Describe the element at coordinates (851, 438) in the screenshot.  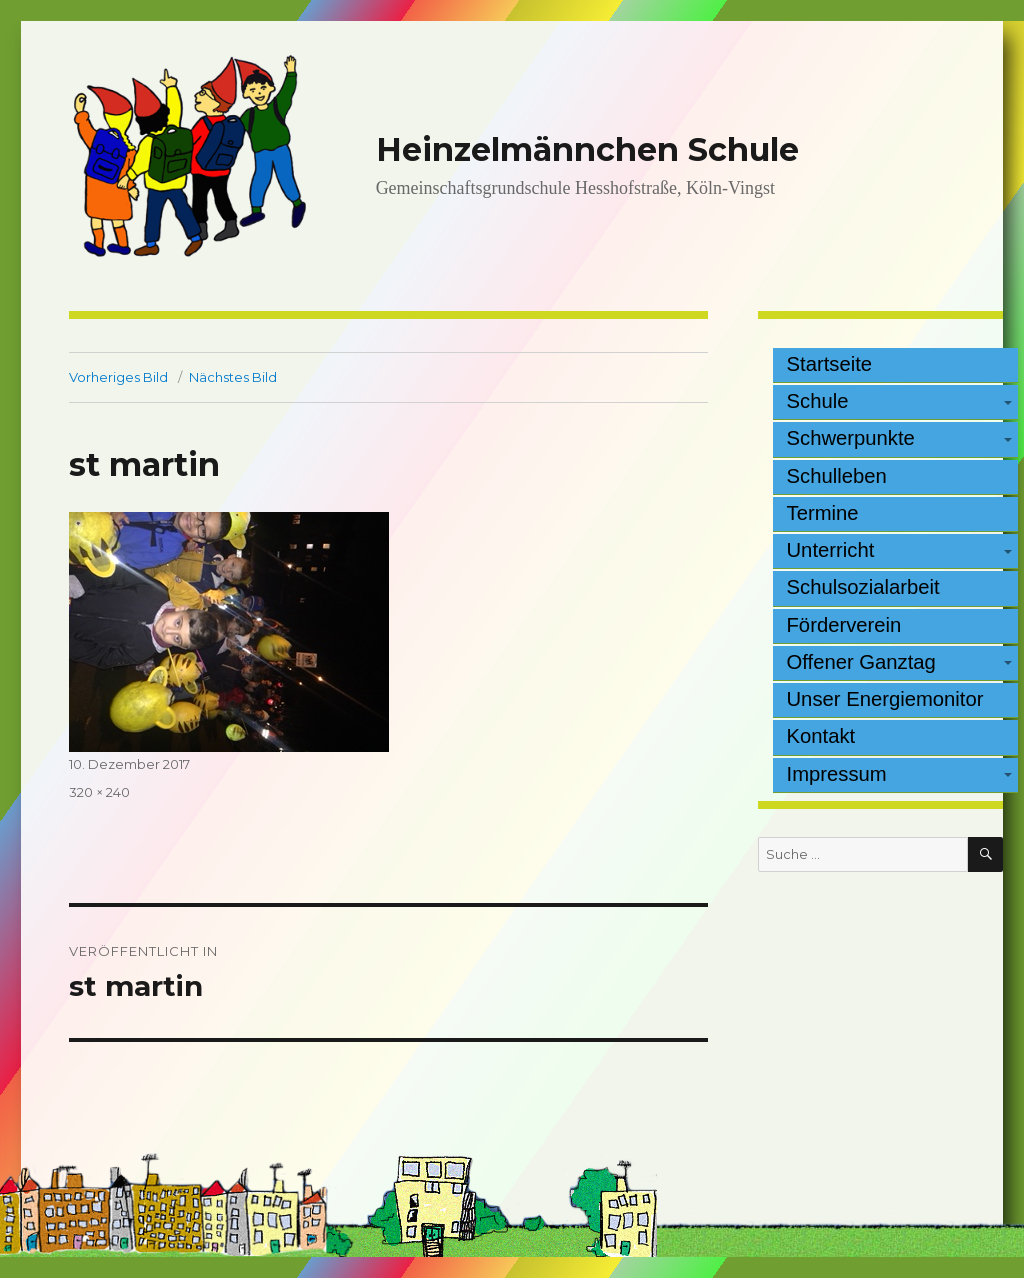
I see `Schwerpunkte` at that location.